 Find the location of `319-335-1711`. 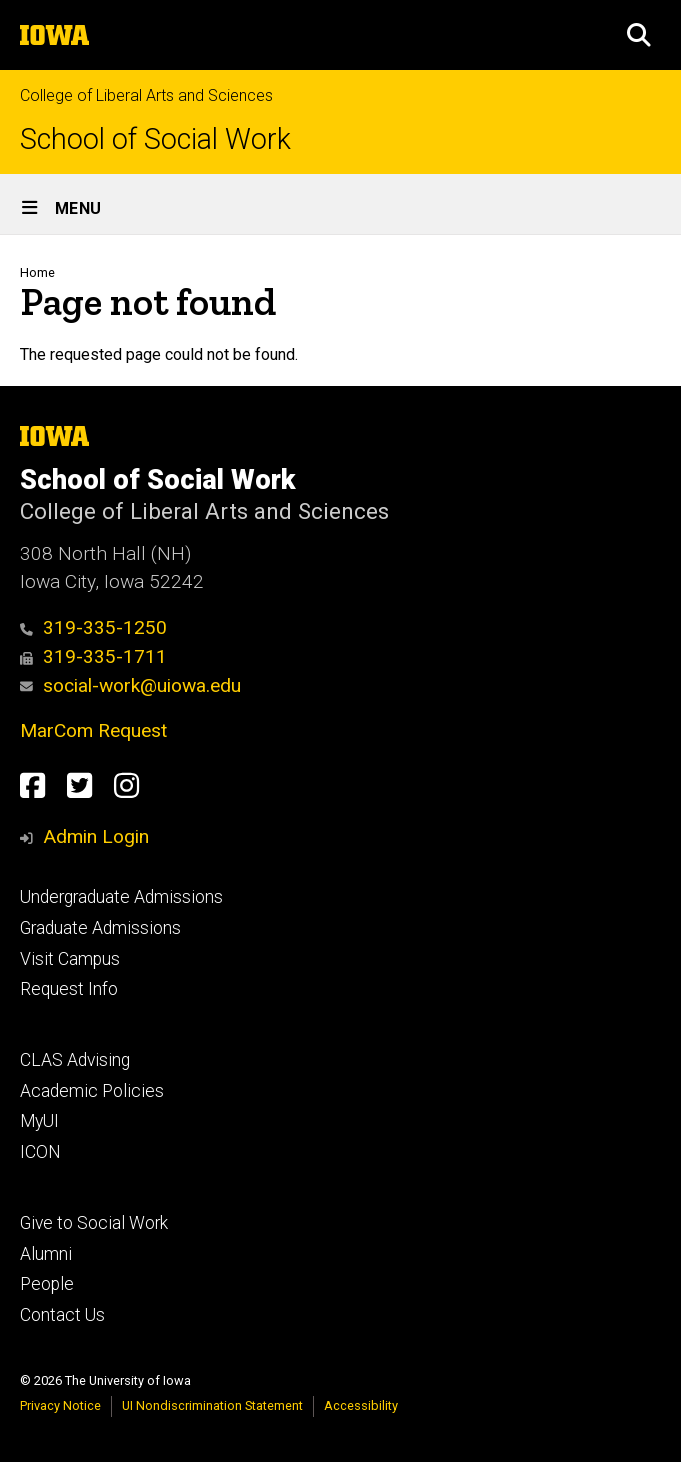

319-335-1711 is located at coordinates (93, 656).